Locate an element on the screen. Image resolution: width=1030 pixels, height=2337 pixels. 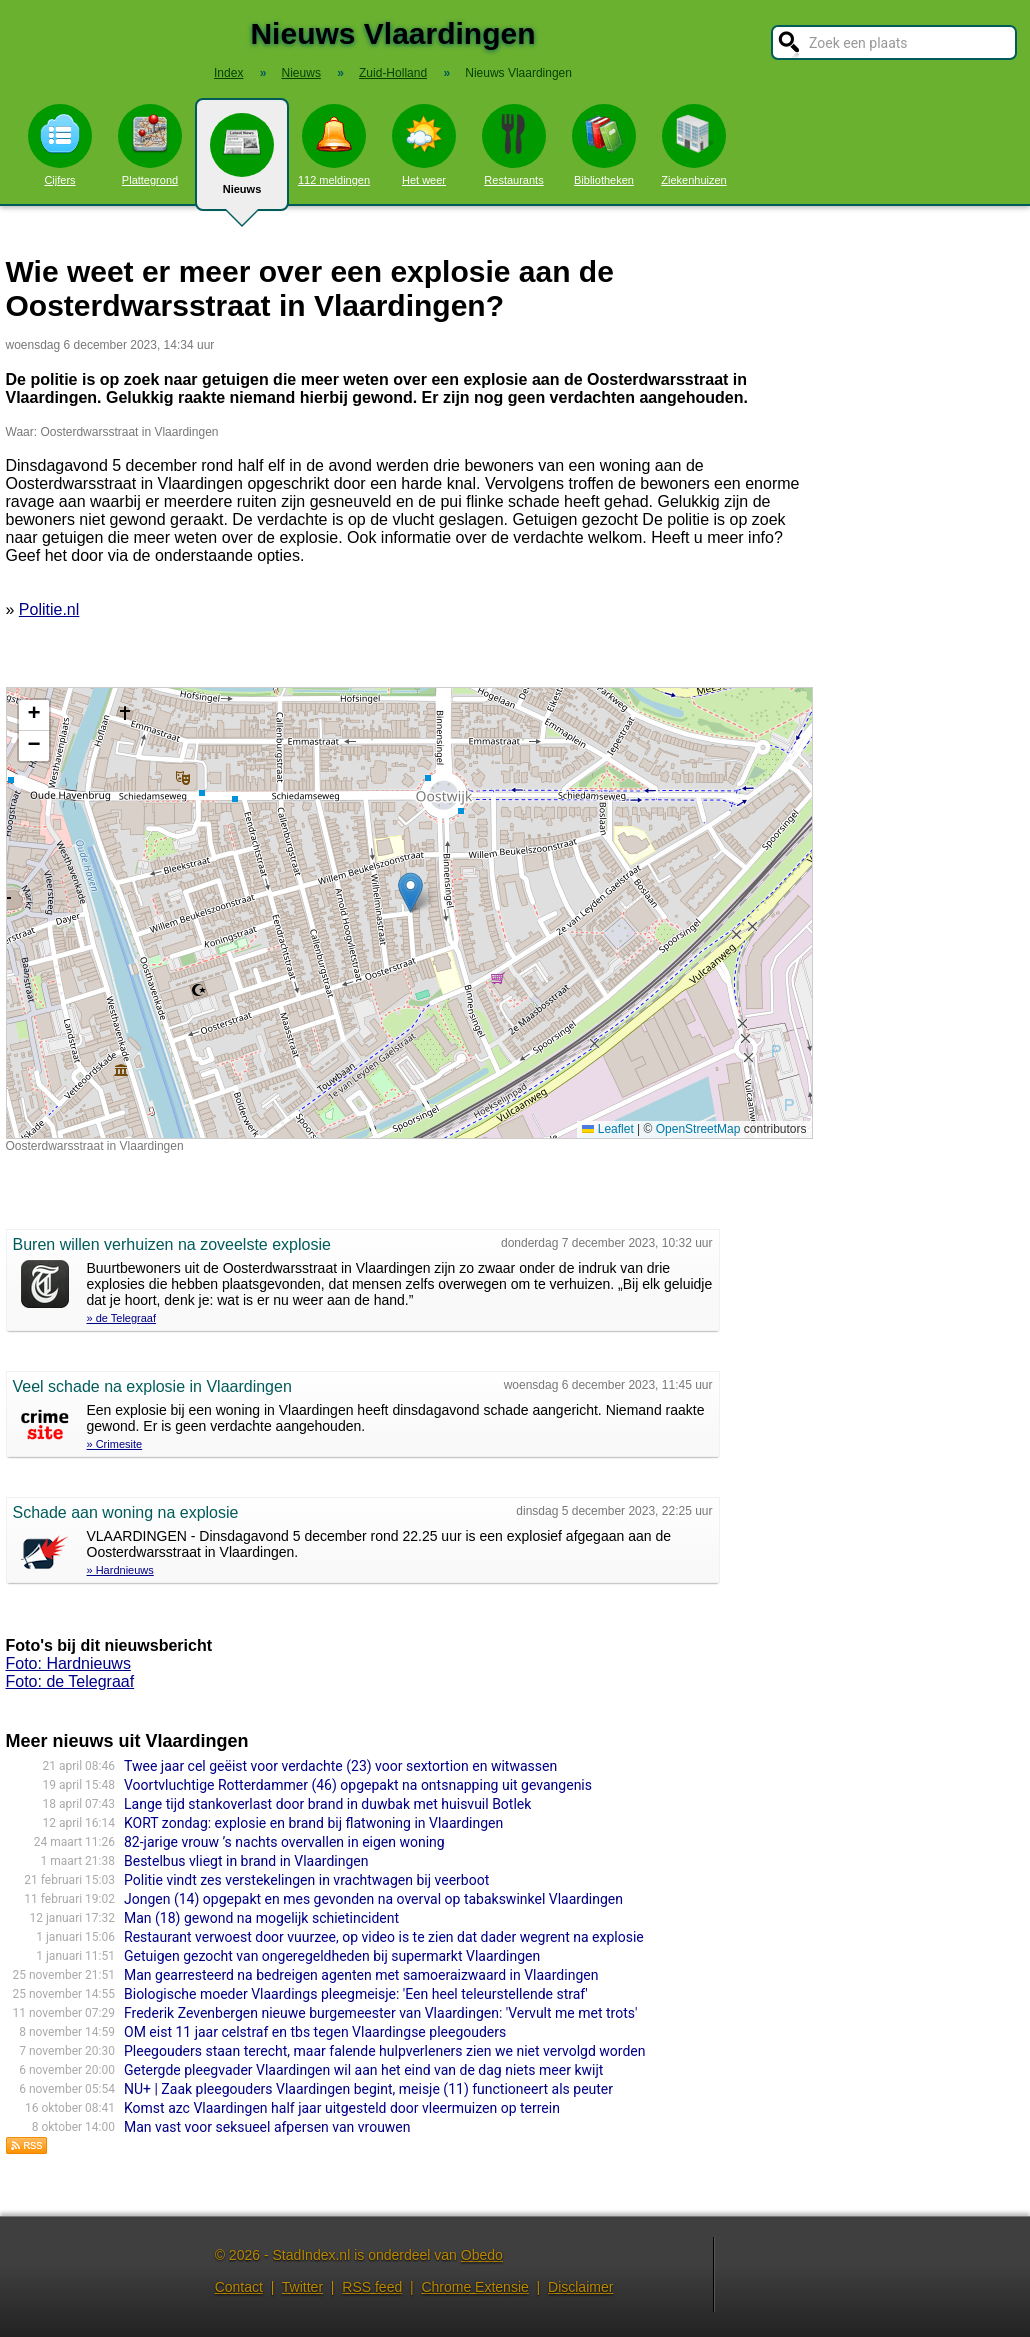
OM eist 11 jaar celstraf en tbs tegen Vlaardingse pleegouders is located at coordinates (315, 2032).